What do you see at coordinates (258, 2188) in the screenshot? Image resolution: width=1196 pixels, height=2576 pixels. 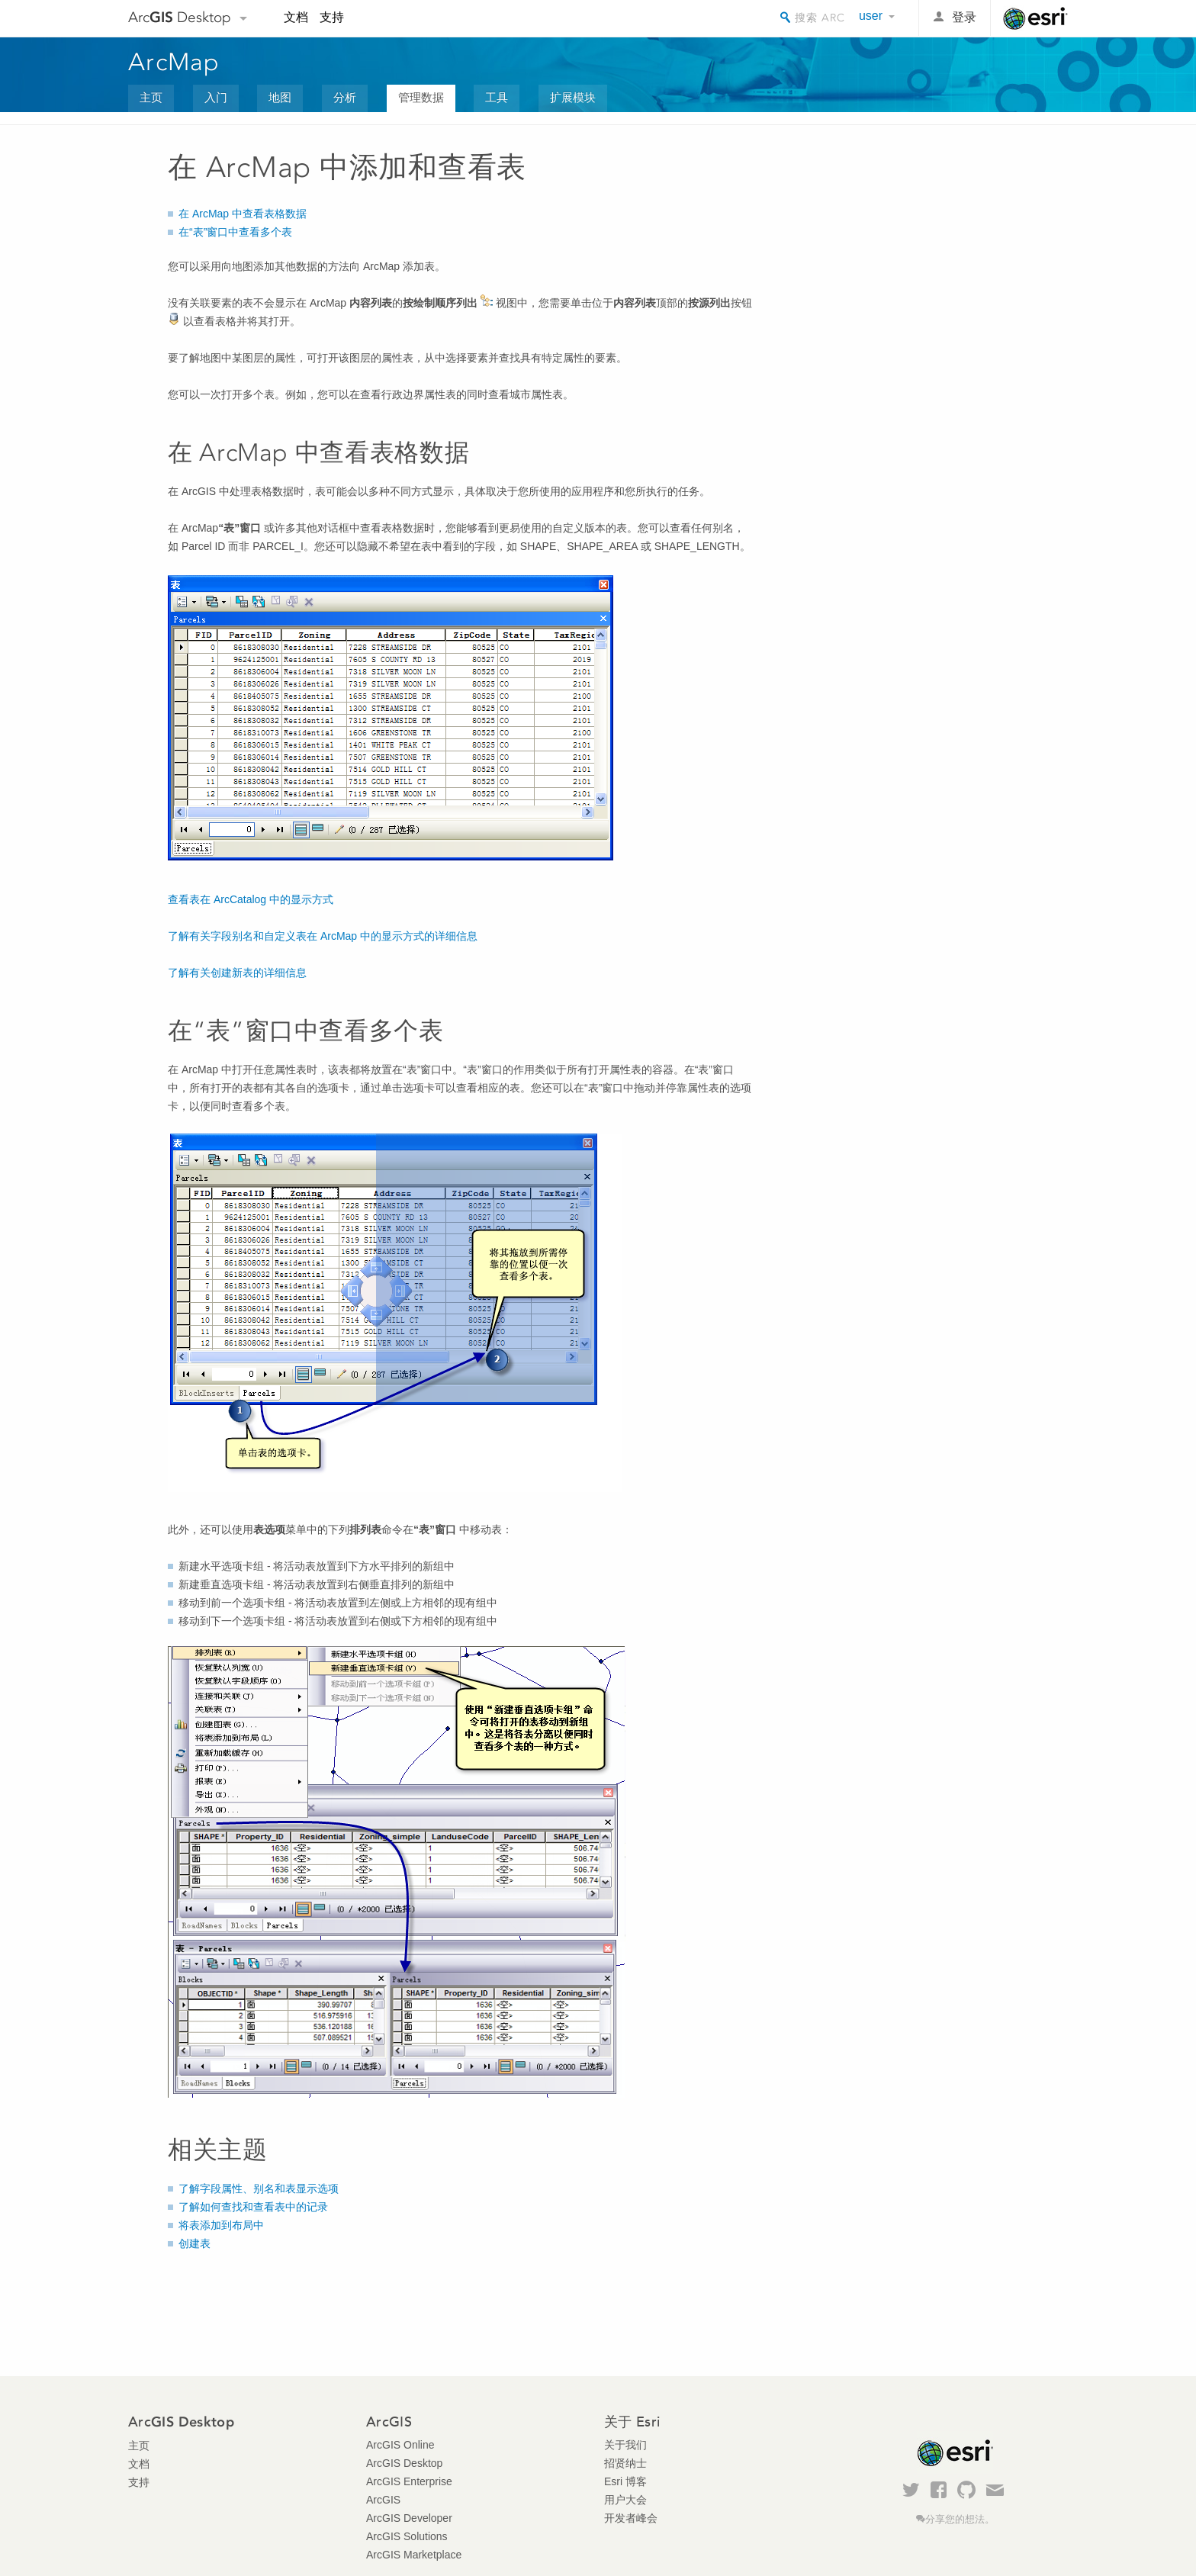 I see `了解字段属性、别名和表显示选项` at bounding box center [258, 2188].